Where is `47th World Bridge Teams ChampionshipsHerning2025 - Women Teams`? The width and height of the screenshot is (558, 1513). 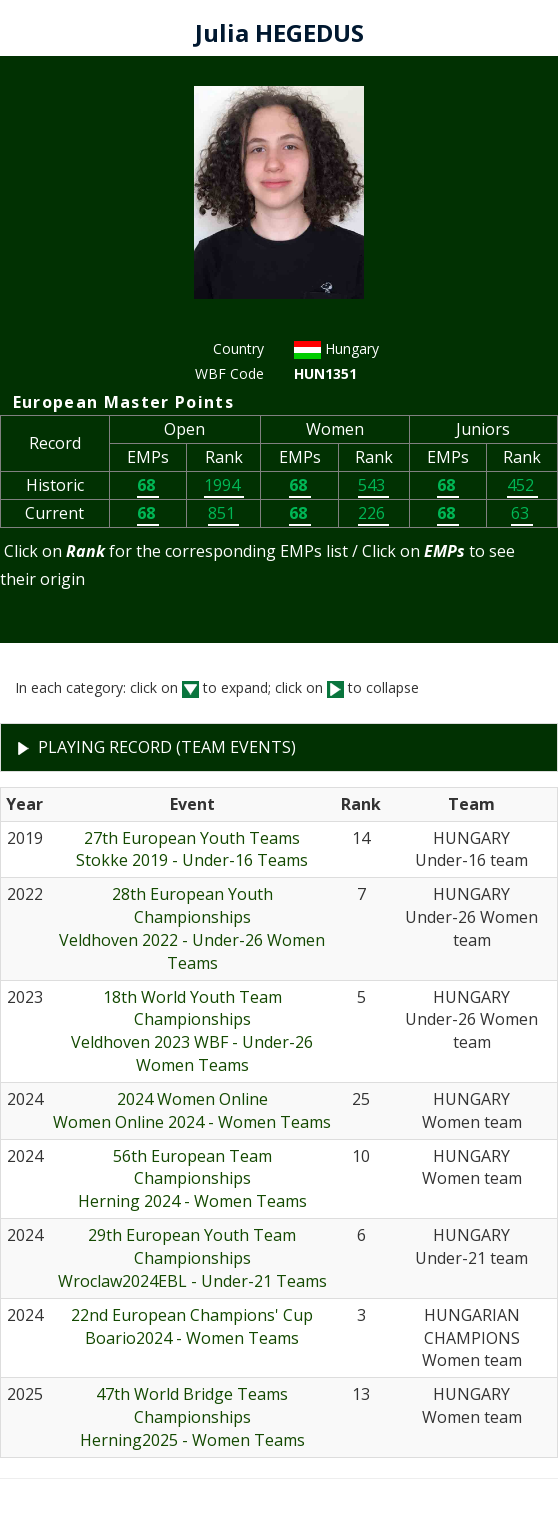 47th World Bridge Teams ChampionshipsHerning2025 - Women Teams is located at coordinates (192, 1417).